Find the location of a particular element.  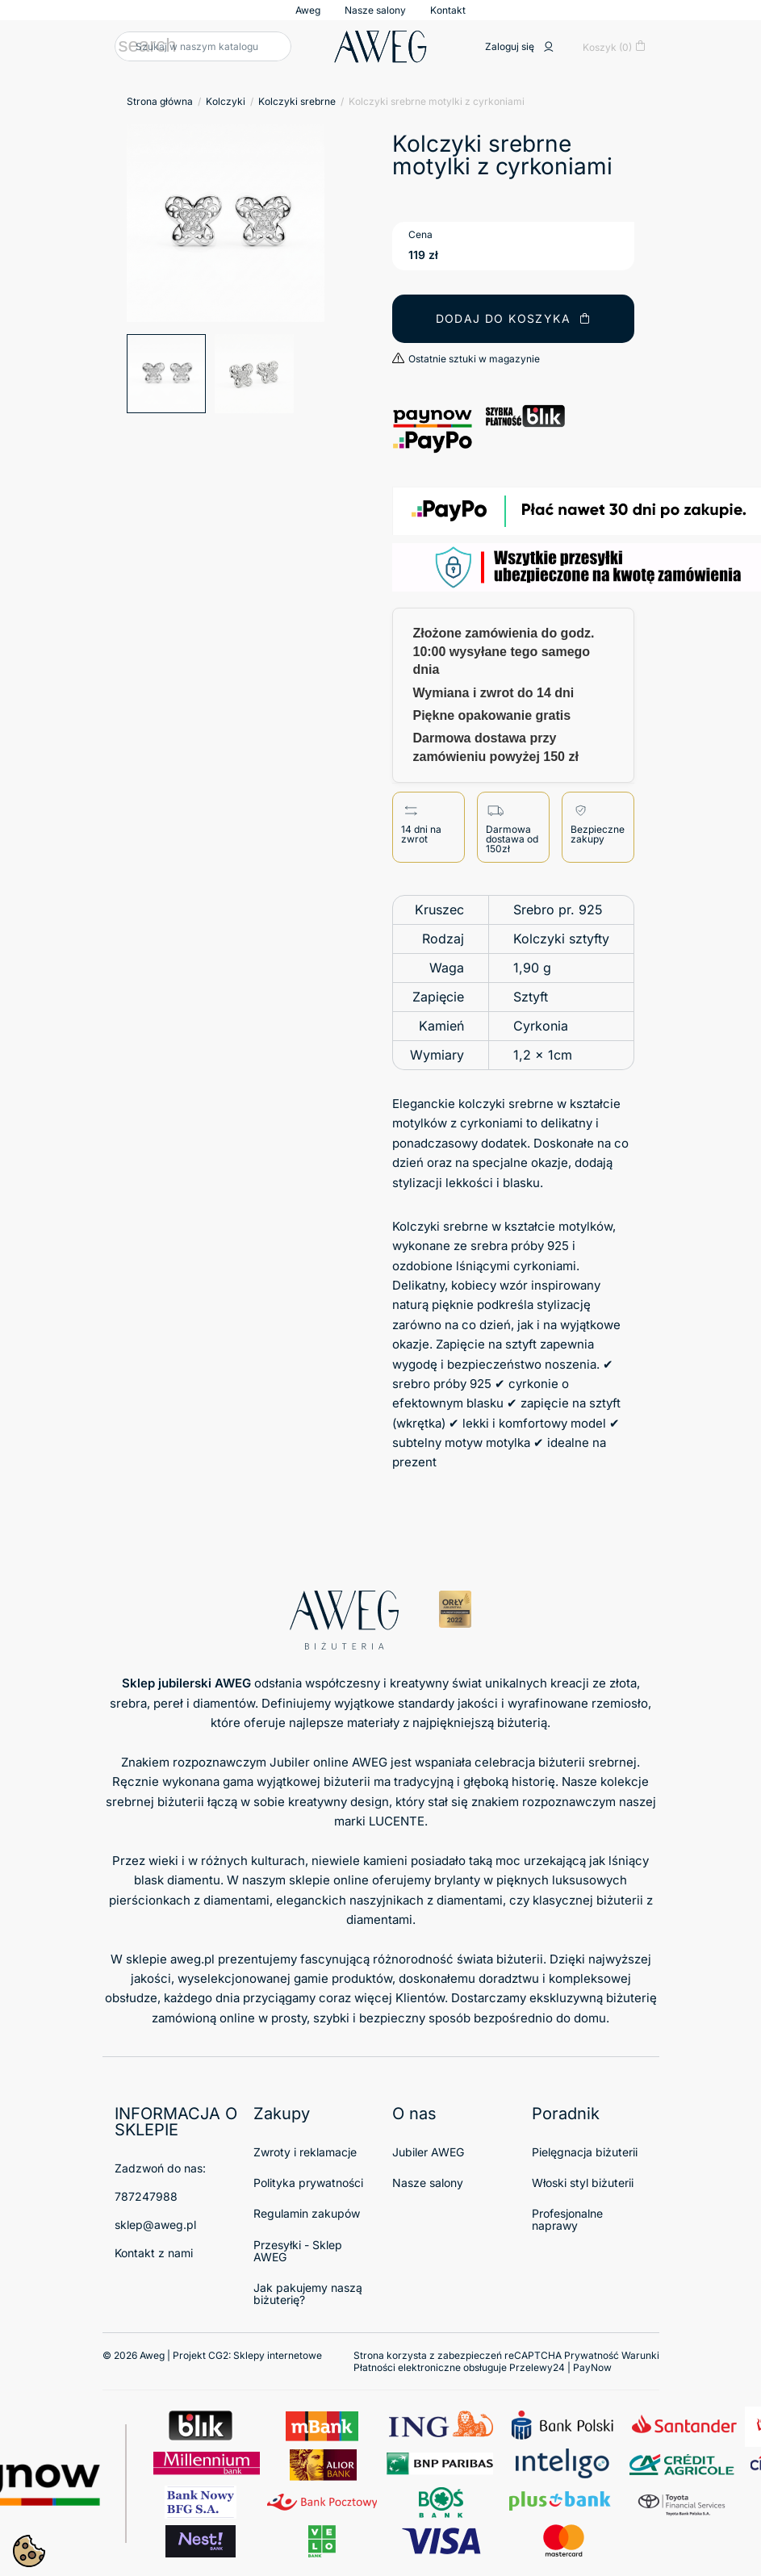

787247988 is located at coordinates (146, 2196).